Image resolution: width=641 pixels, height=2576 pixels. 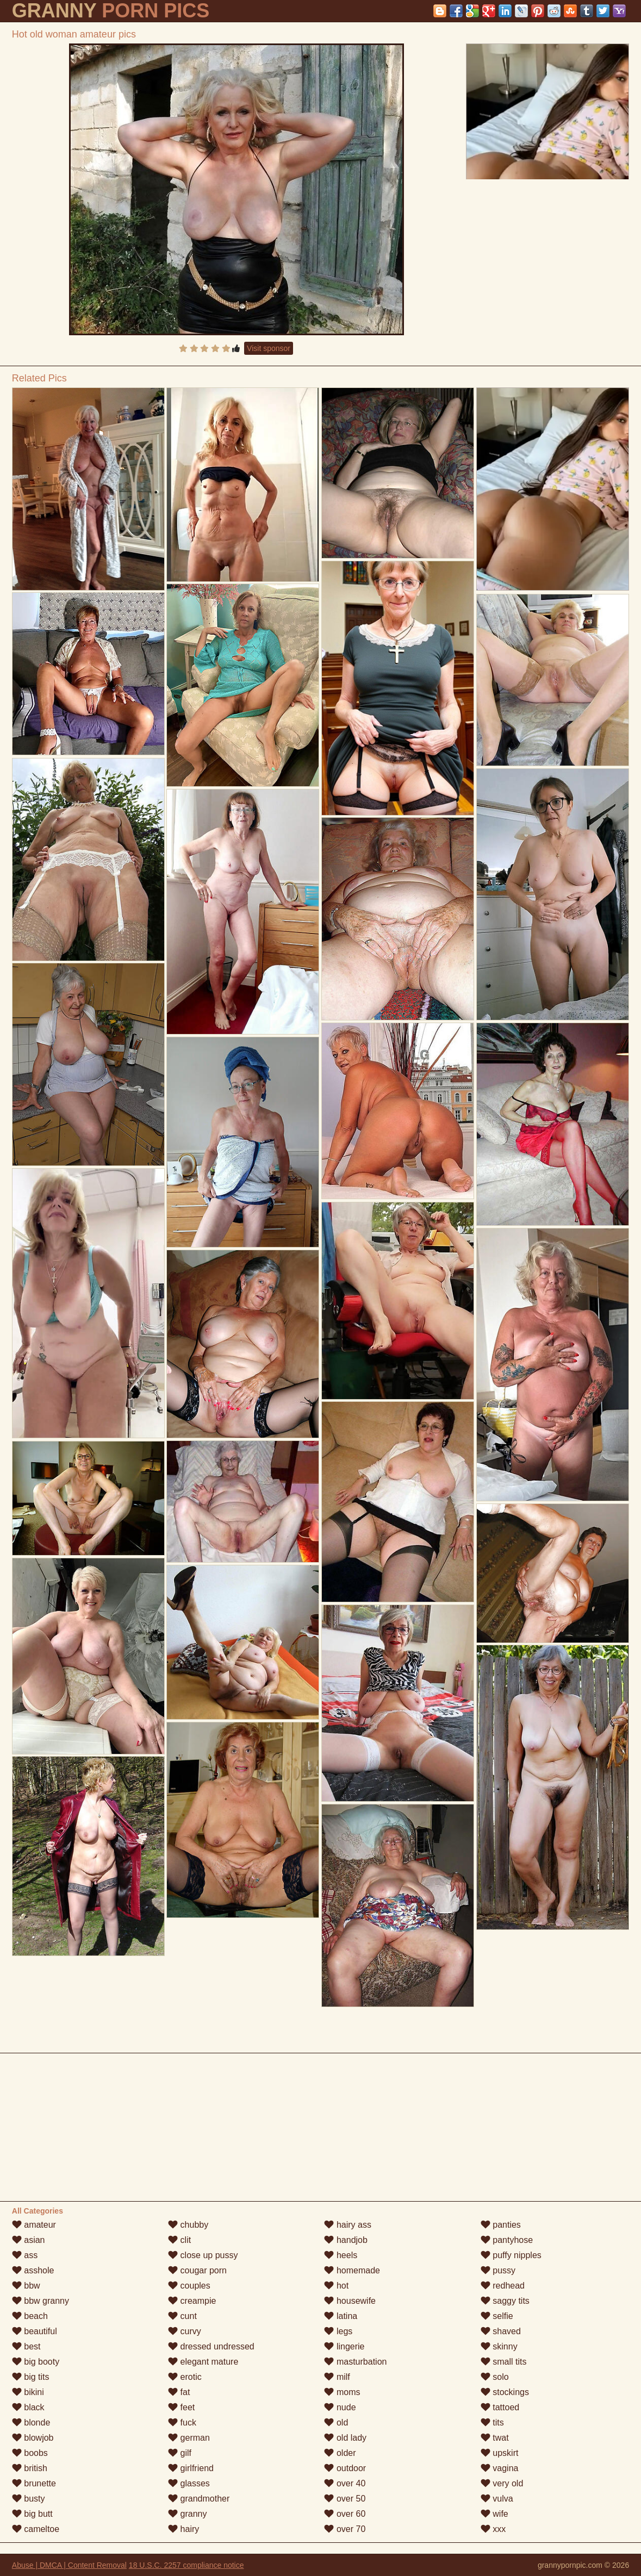 I want to click on ass, so click(x=25, y=2255).